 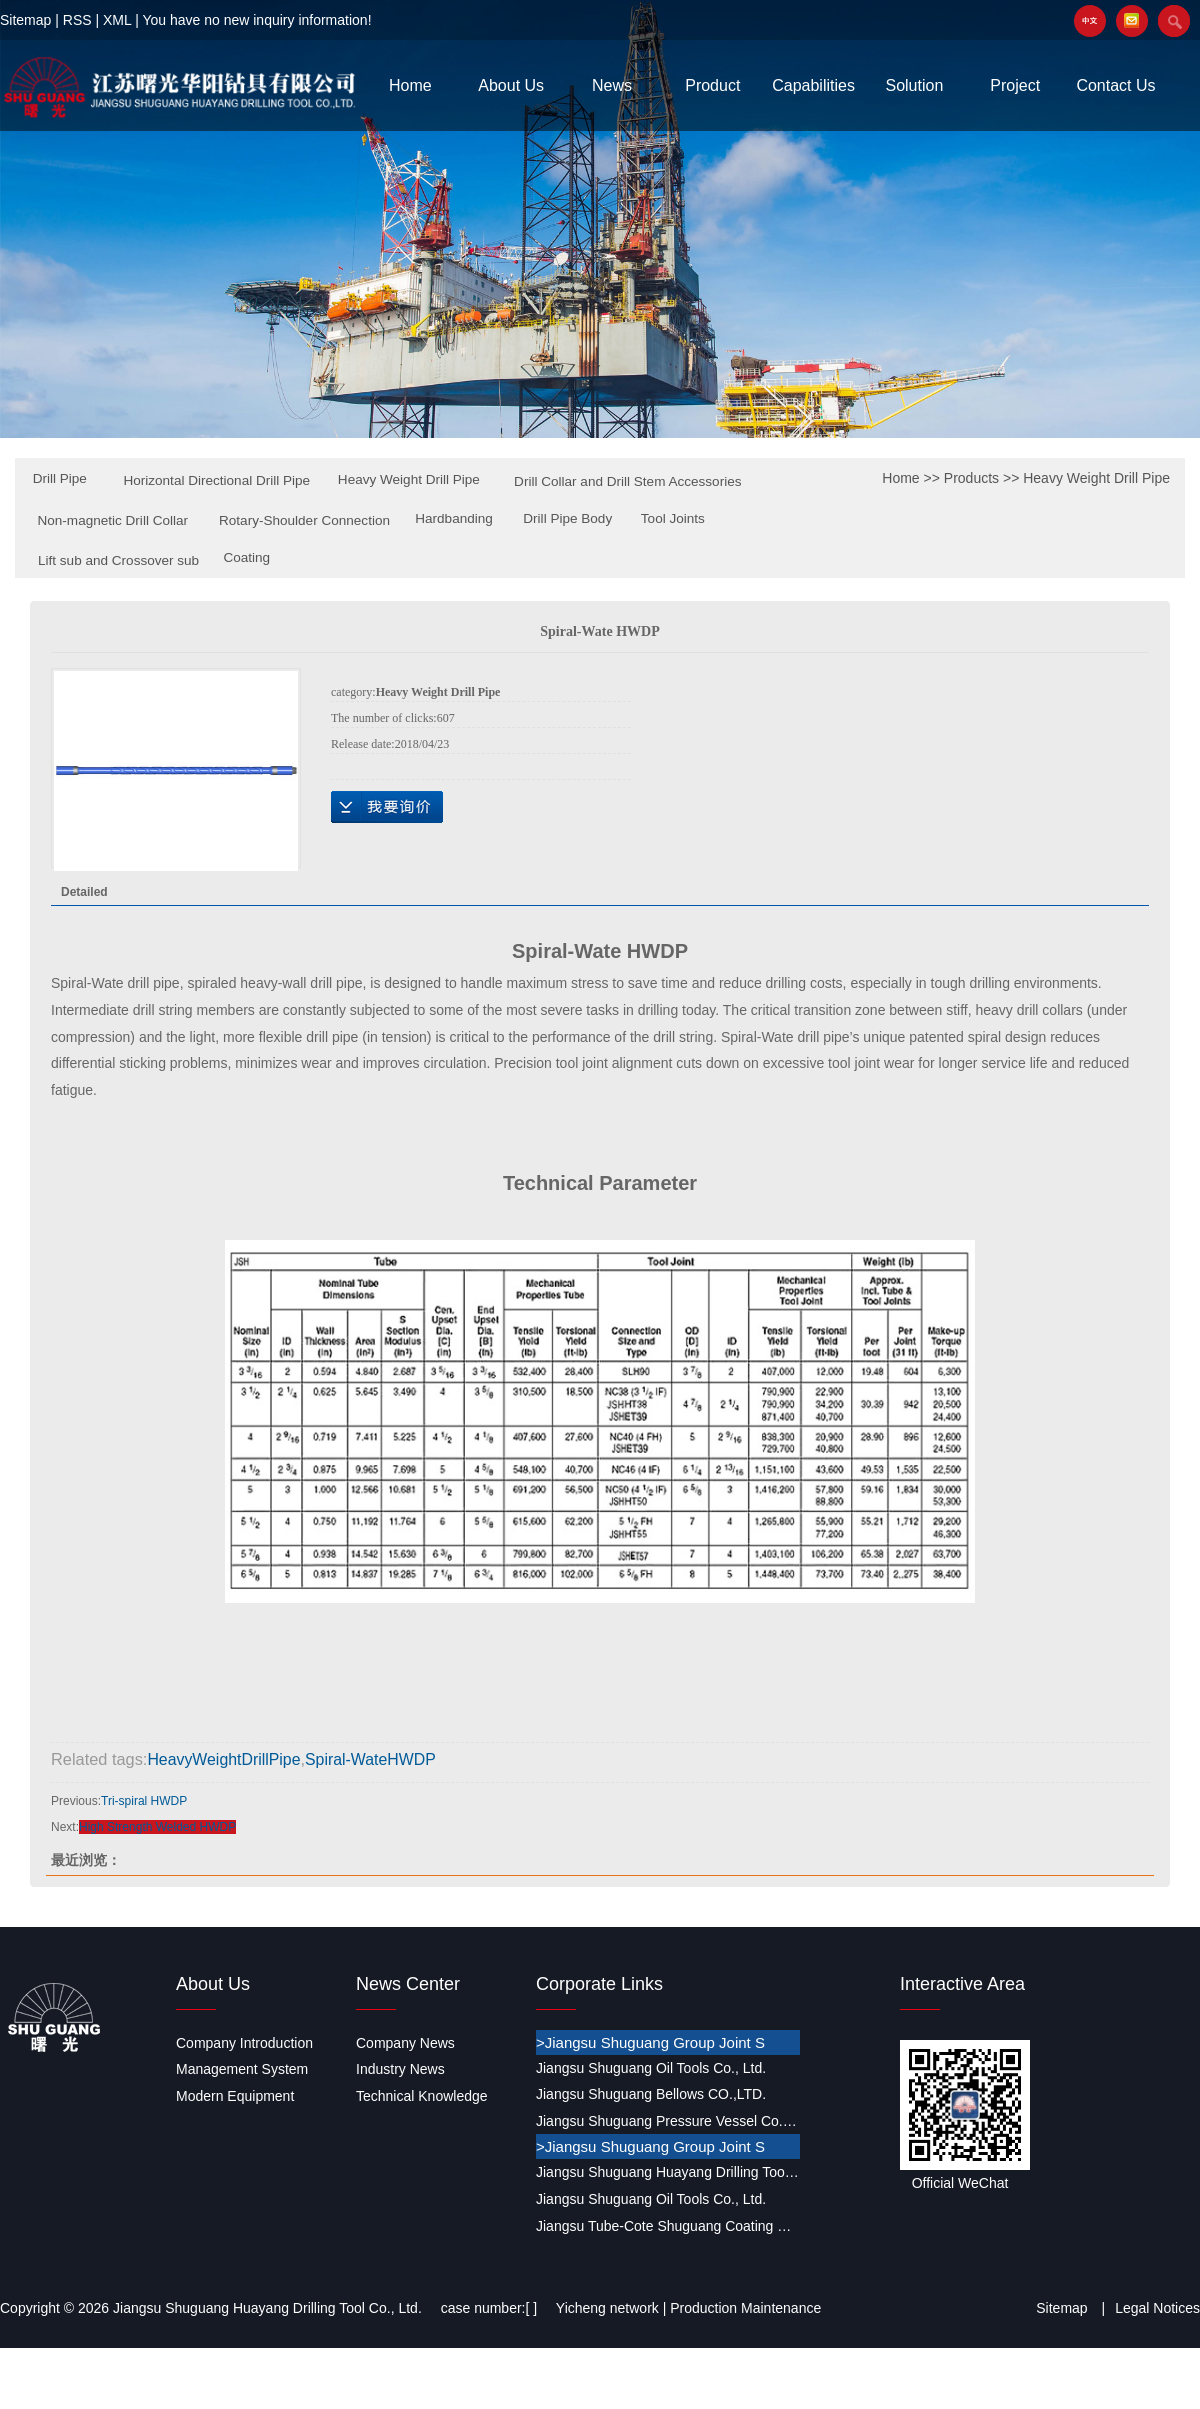 I want to click on Coating, so click(x=581, y=558).